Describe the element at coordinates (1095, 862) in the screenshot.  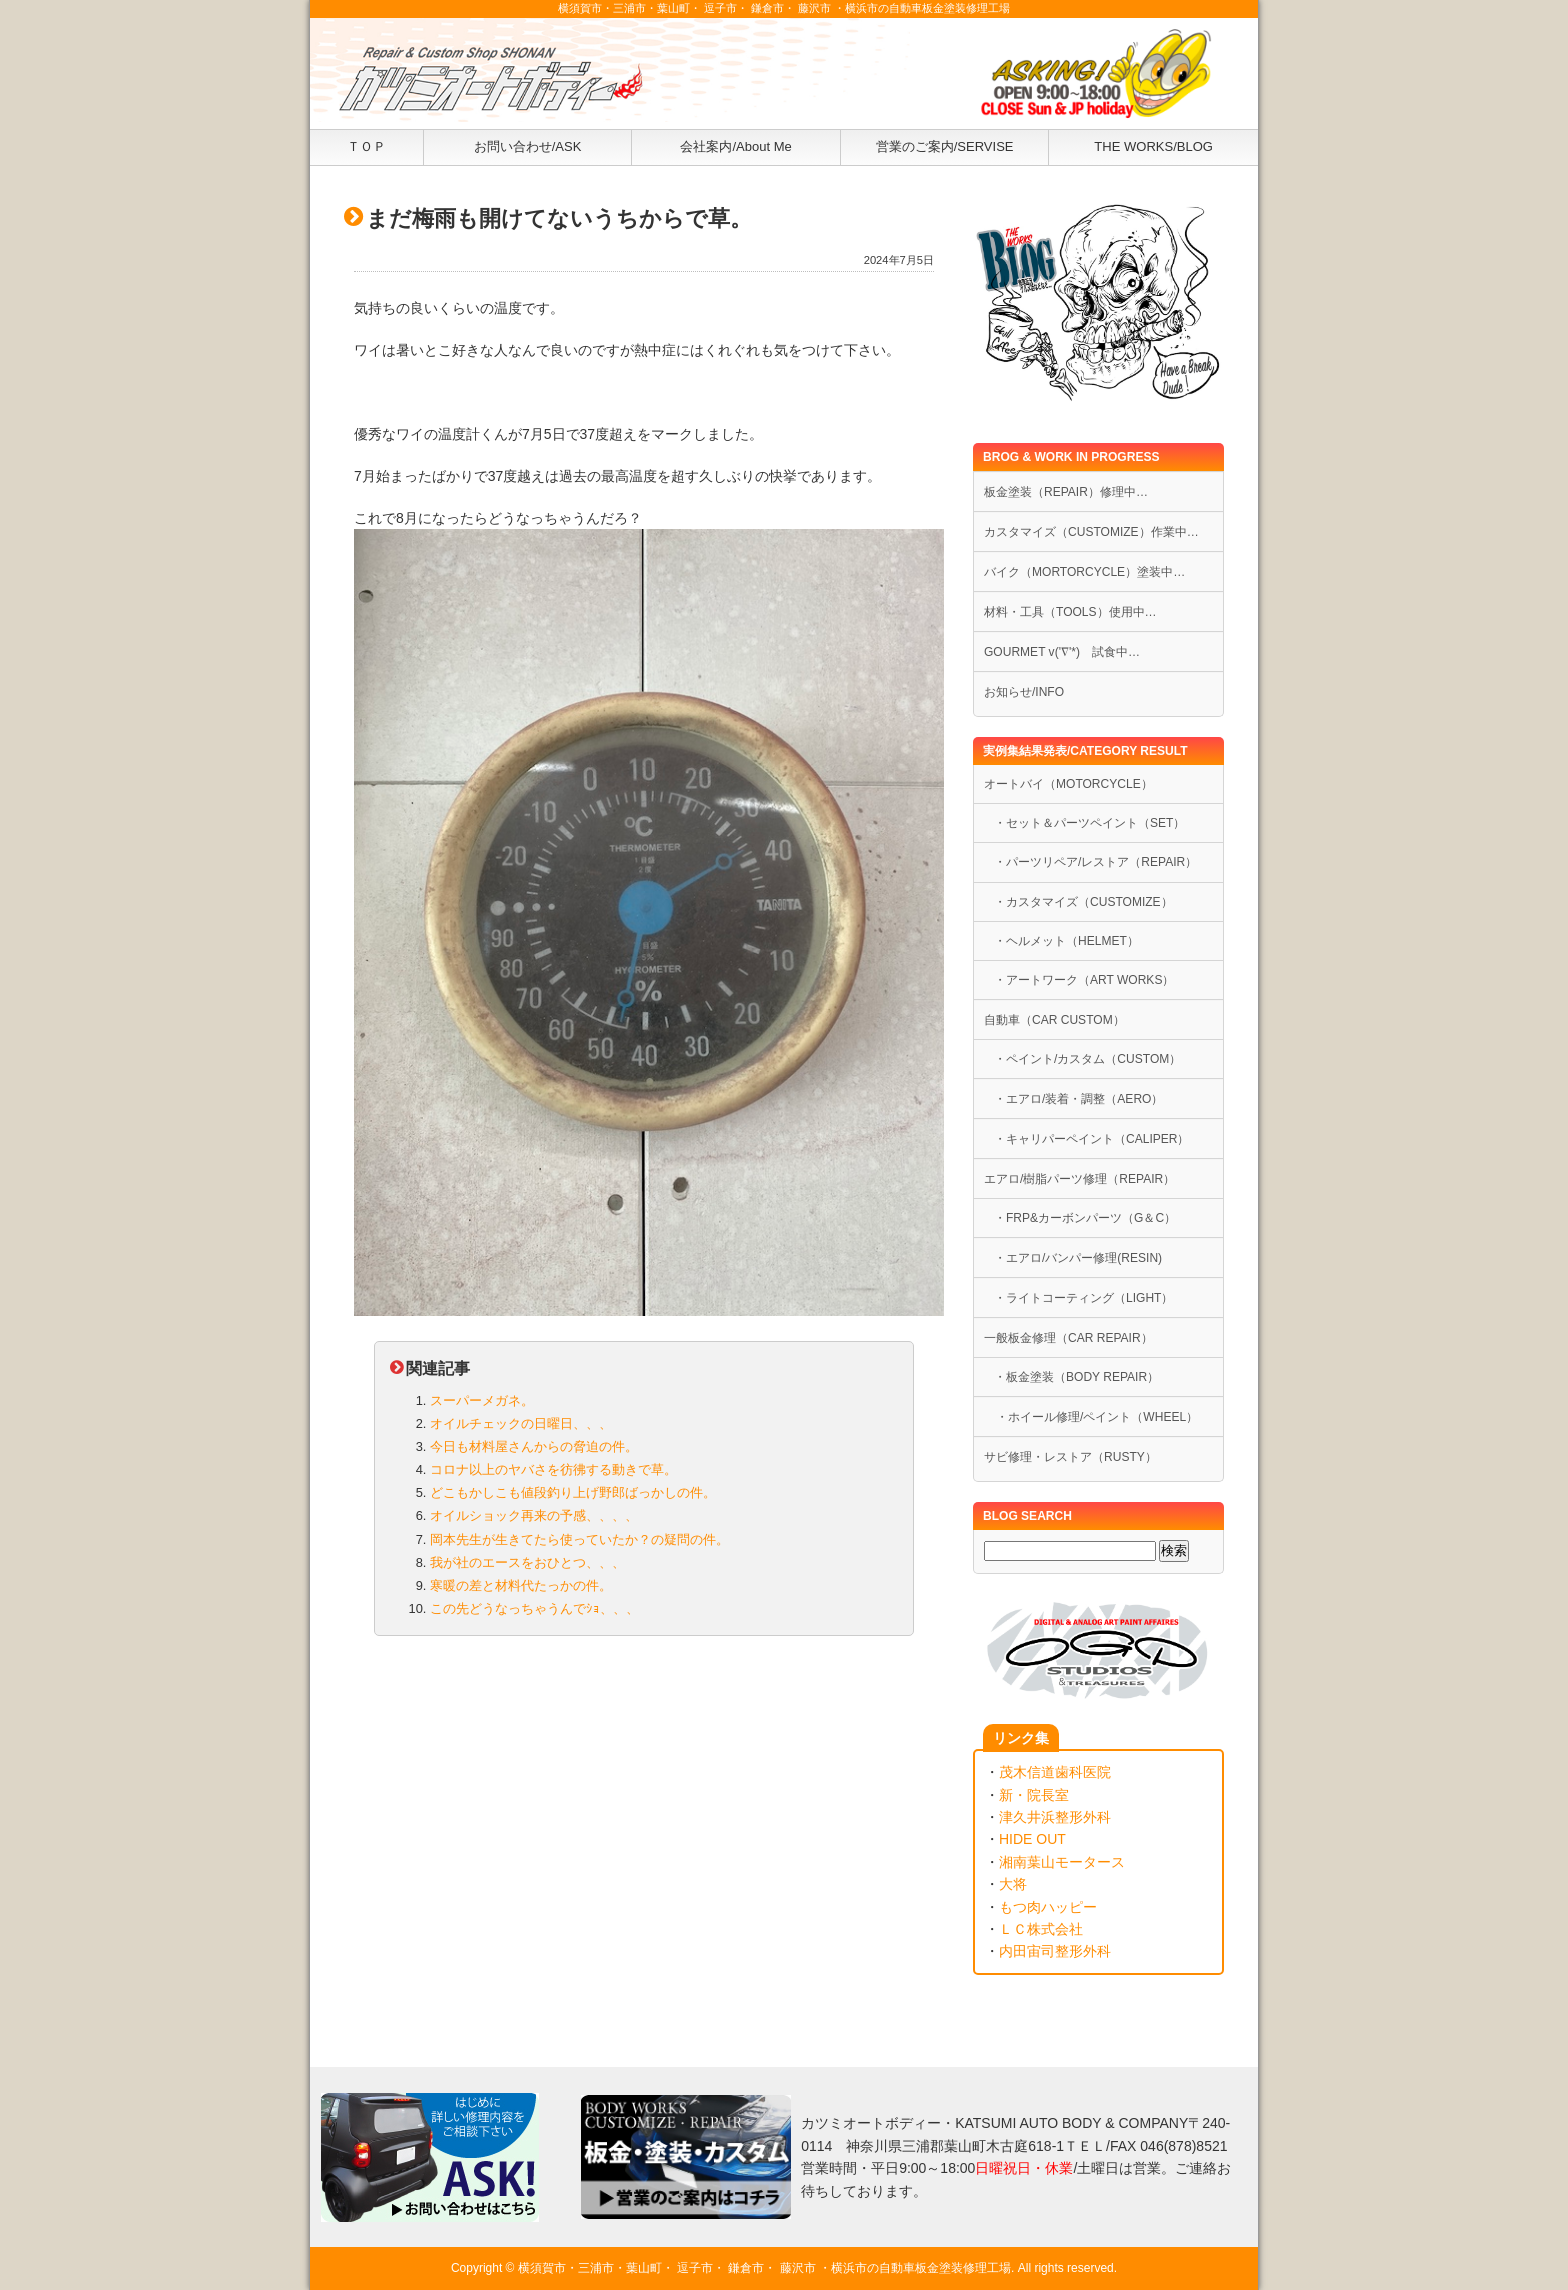
I see `・パーツリペア/レストア（REPAIR）` at that location.